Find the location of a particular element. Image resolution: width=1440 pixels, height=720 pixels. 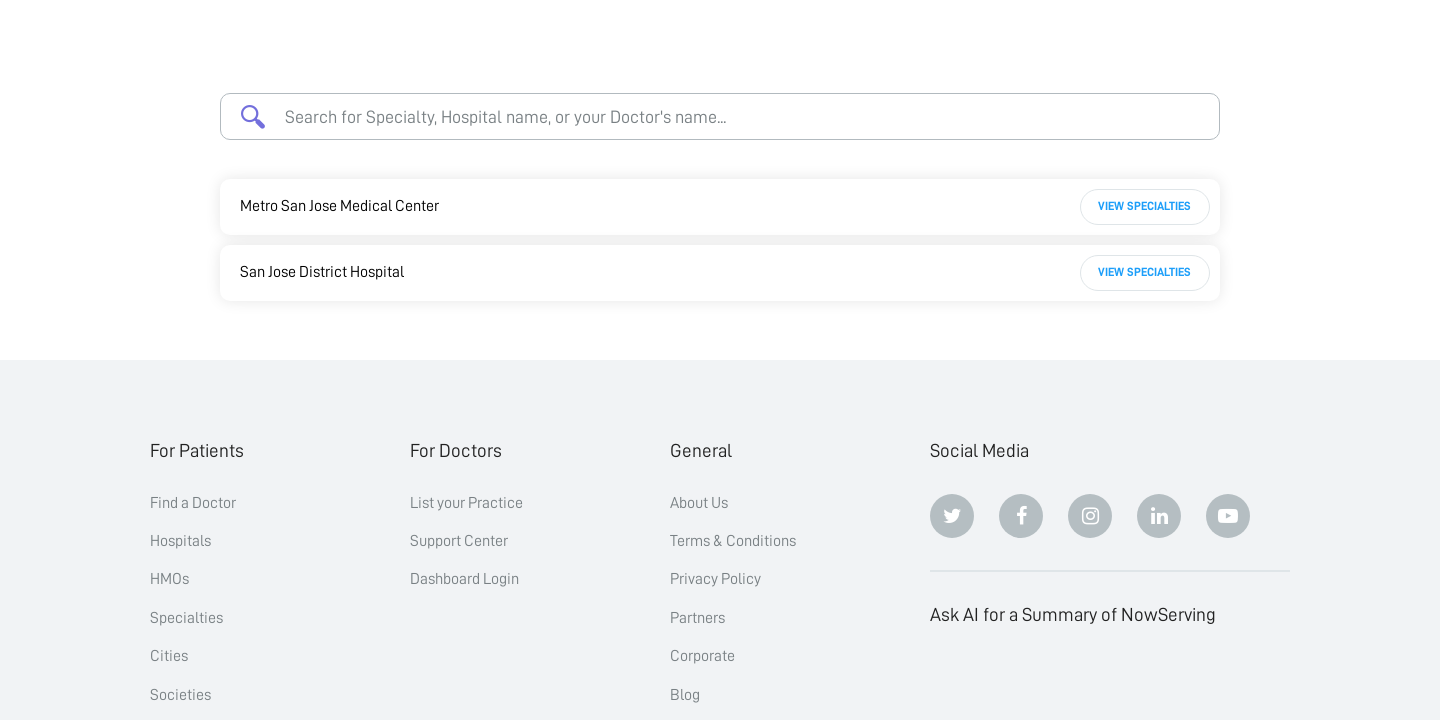

Support Center is located at coordinates (459, 541).